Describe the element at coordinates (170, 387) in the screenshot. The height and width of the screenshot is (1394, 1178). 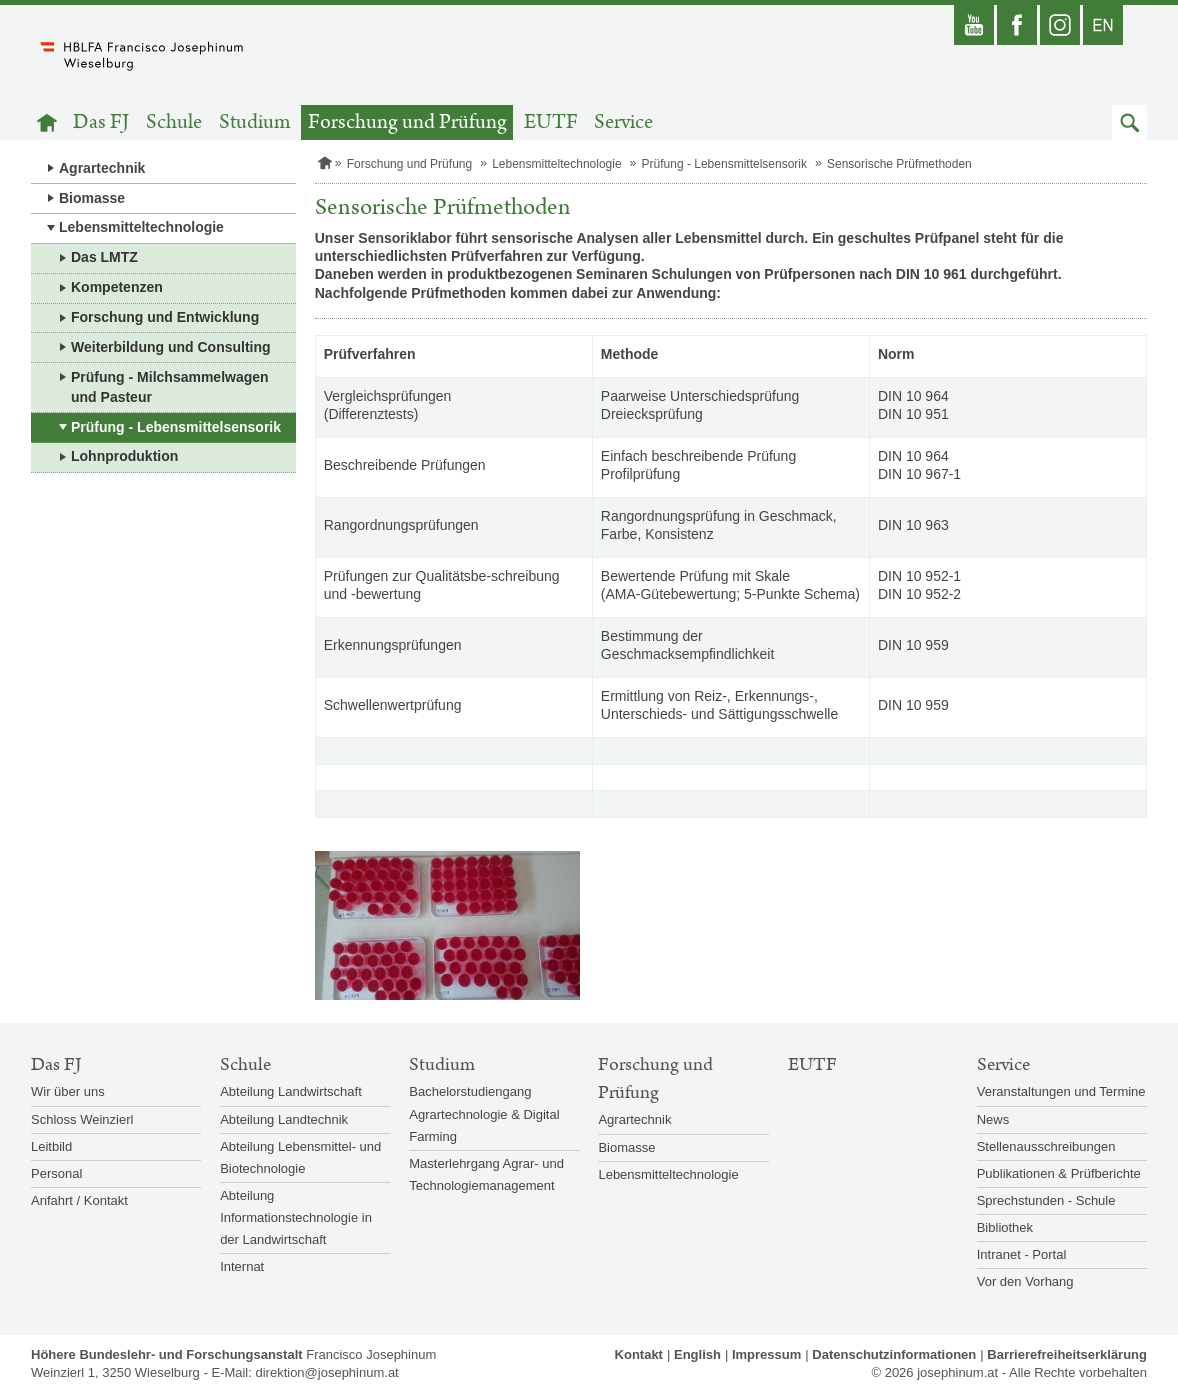
I see `Prüfung - Milchsammelwagen und Pasteur` at that location.